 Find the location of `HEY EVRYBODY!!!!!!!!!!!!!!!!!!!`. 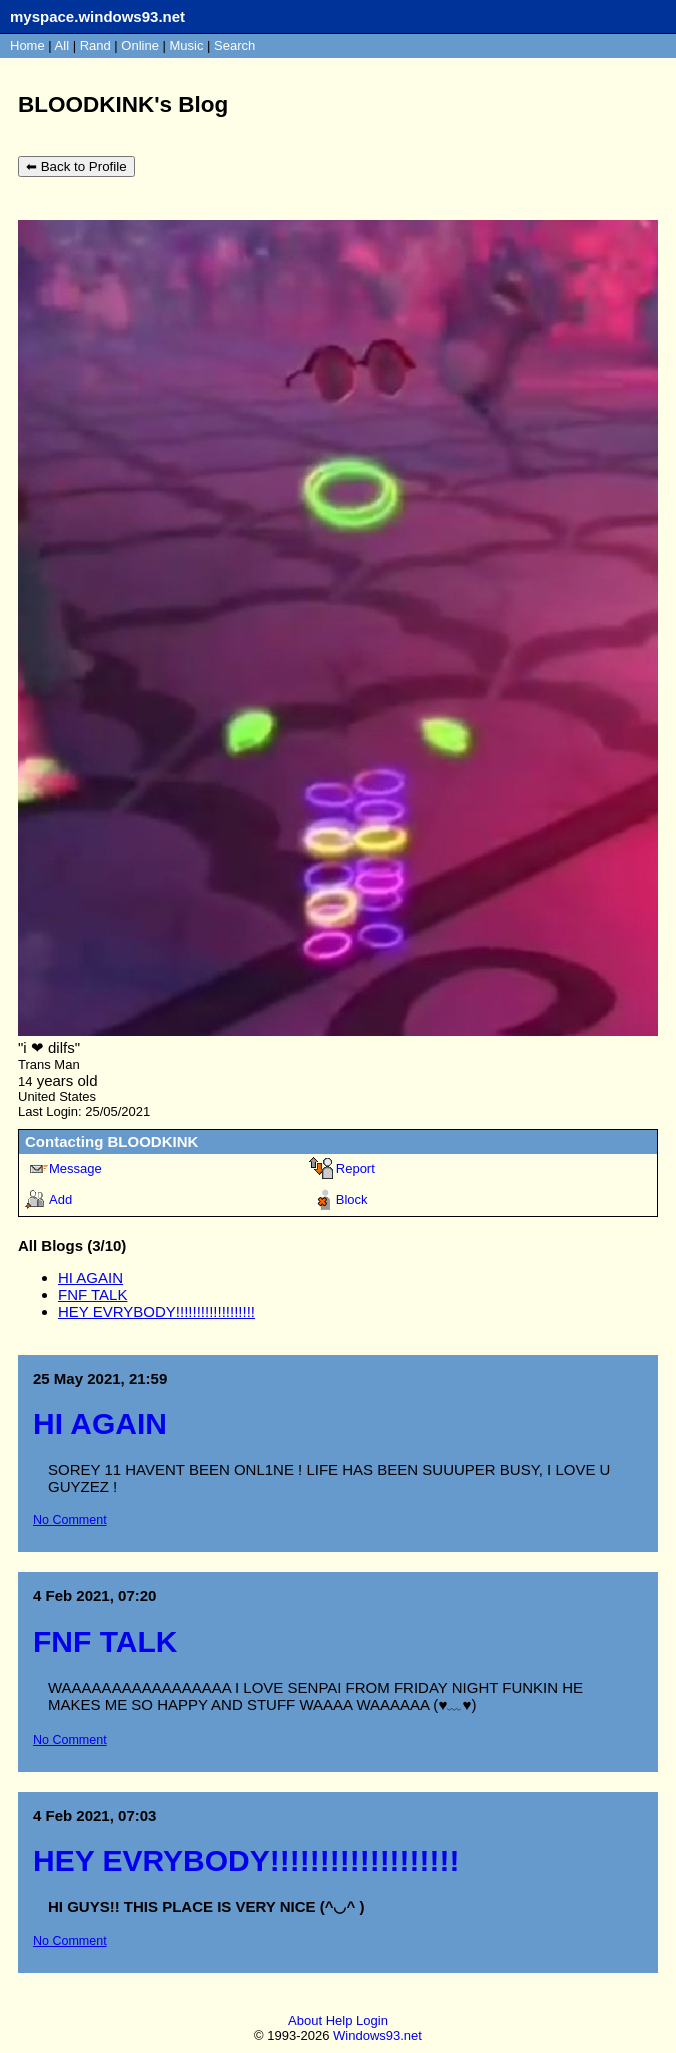

HEY EVRYBODY!!!!!!!!!!!!!!!!!!! is located at coordinates (156, 1311).